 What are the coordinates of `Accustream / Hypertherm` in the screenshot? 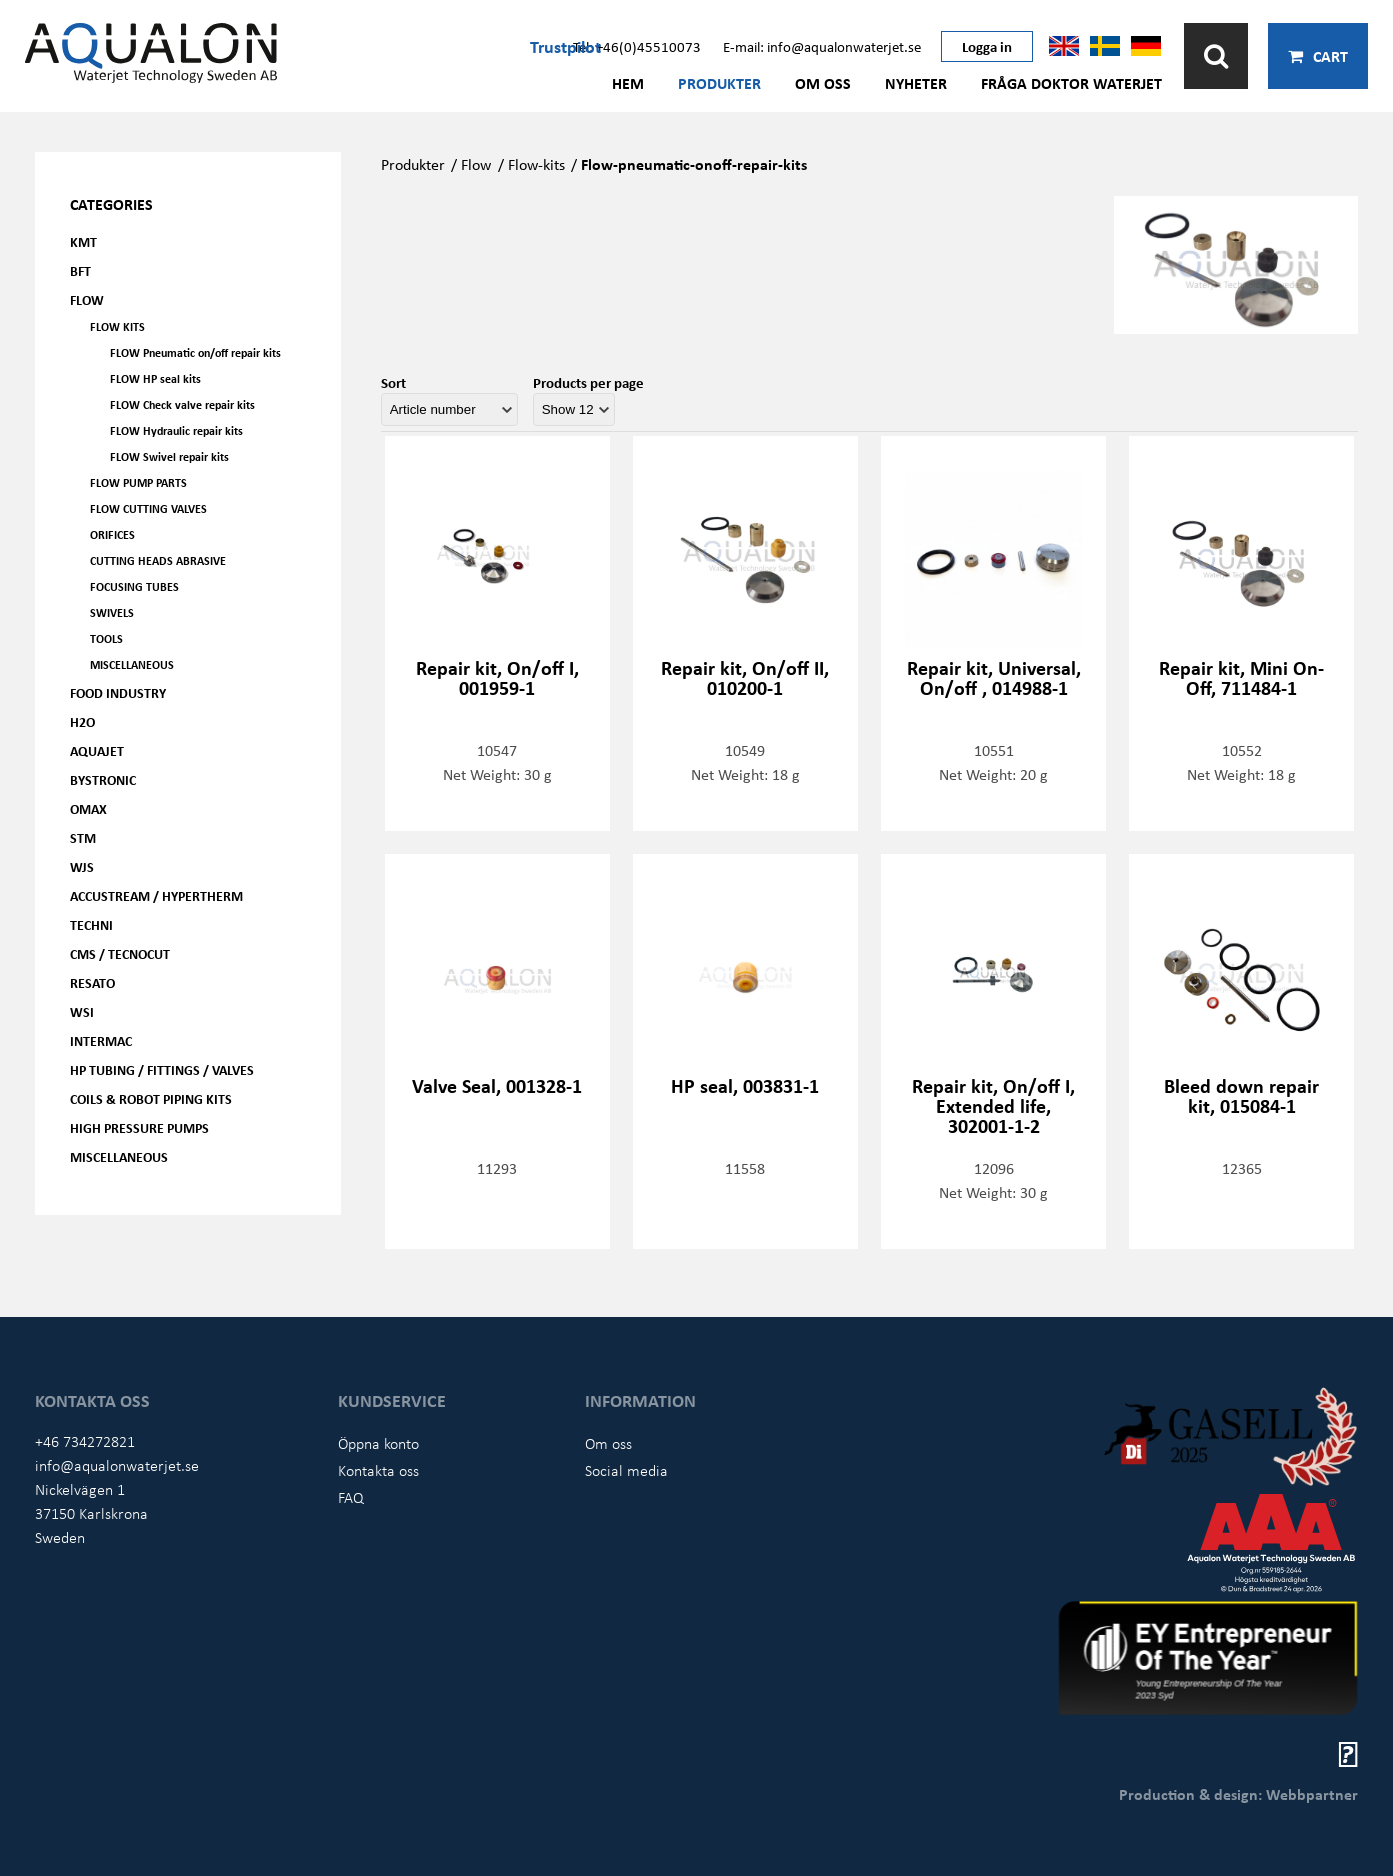 It's located at (156, 895).